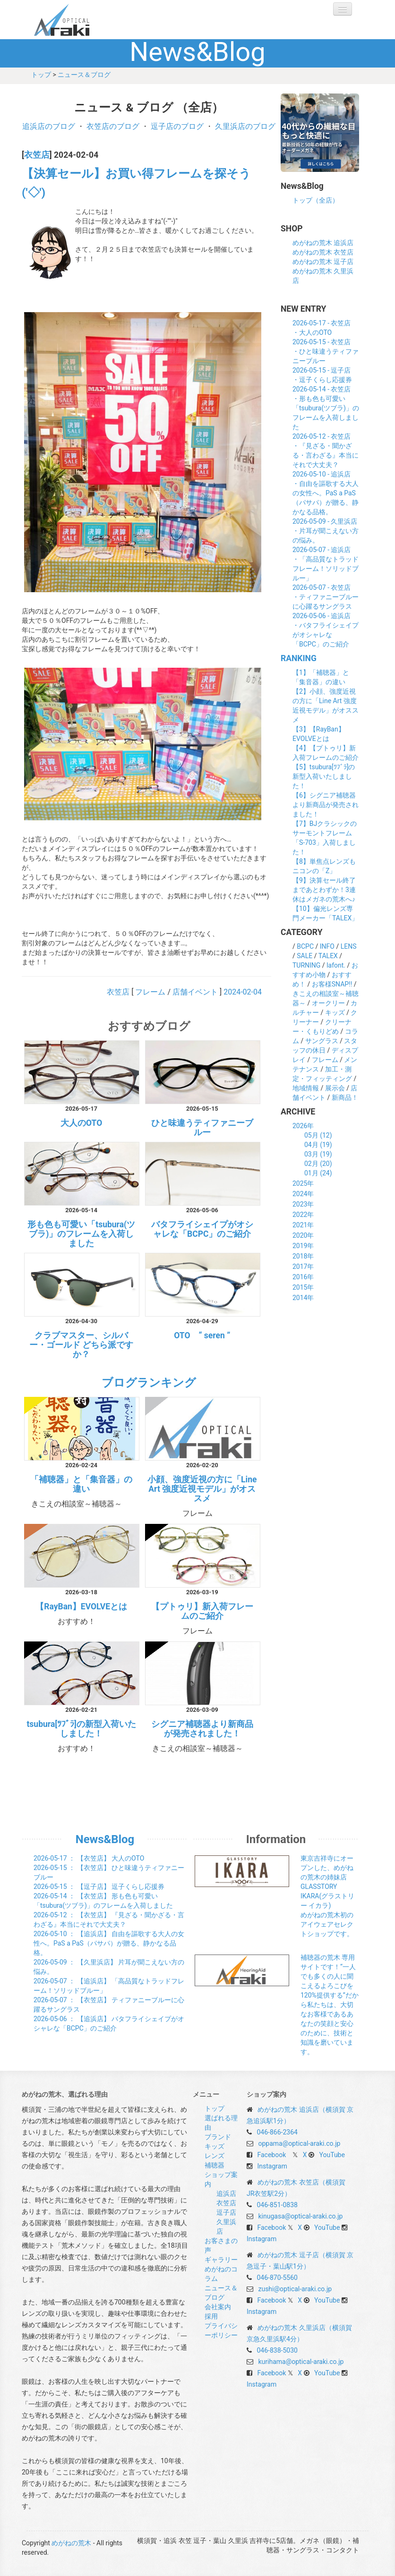  What do you see at coordinates (322, 261) in the screenshot?
I see `めがねの荒木 逗子店` at bounding box center [322, 261].